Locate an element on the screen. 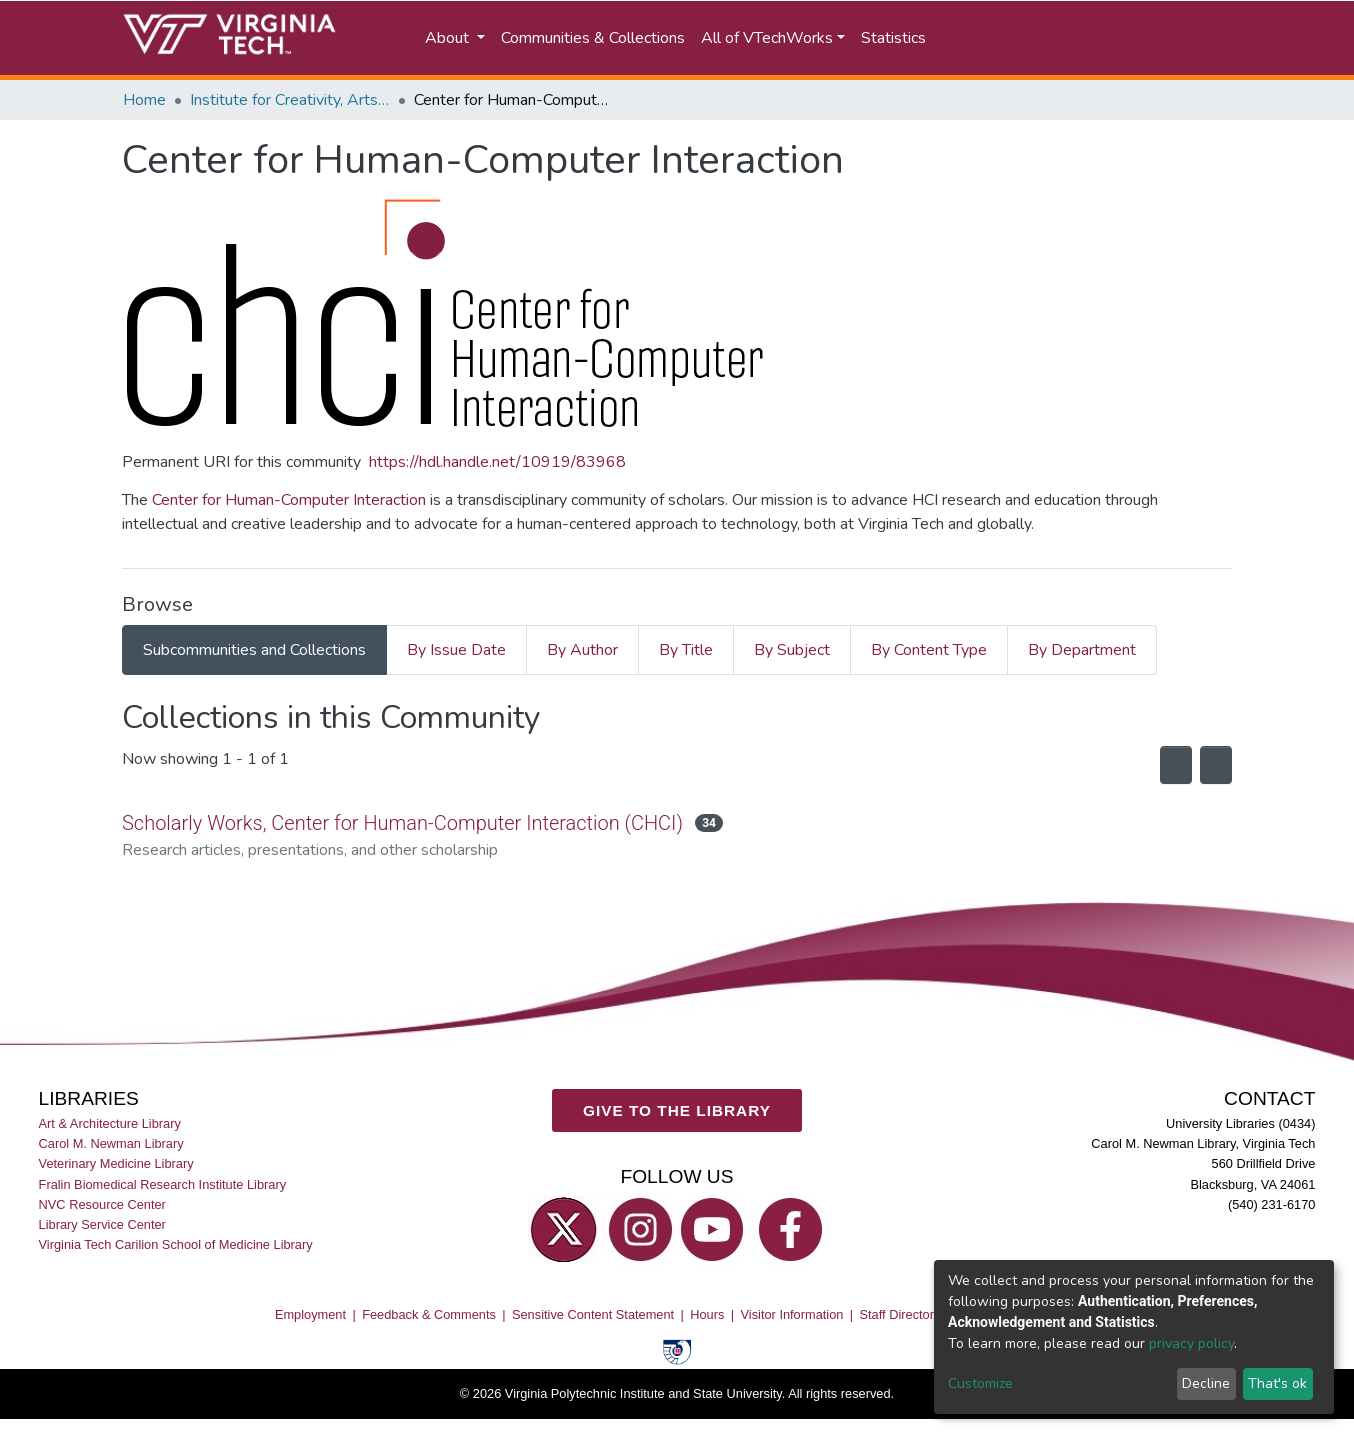 Image resolution: width=1354 pixels, height=1434 pixels. Log In is located at coordinates (1196, 38).